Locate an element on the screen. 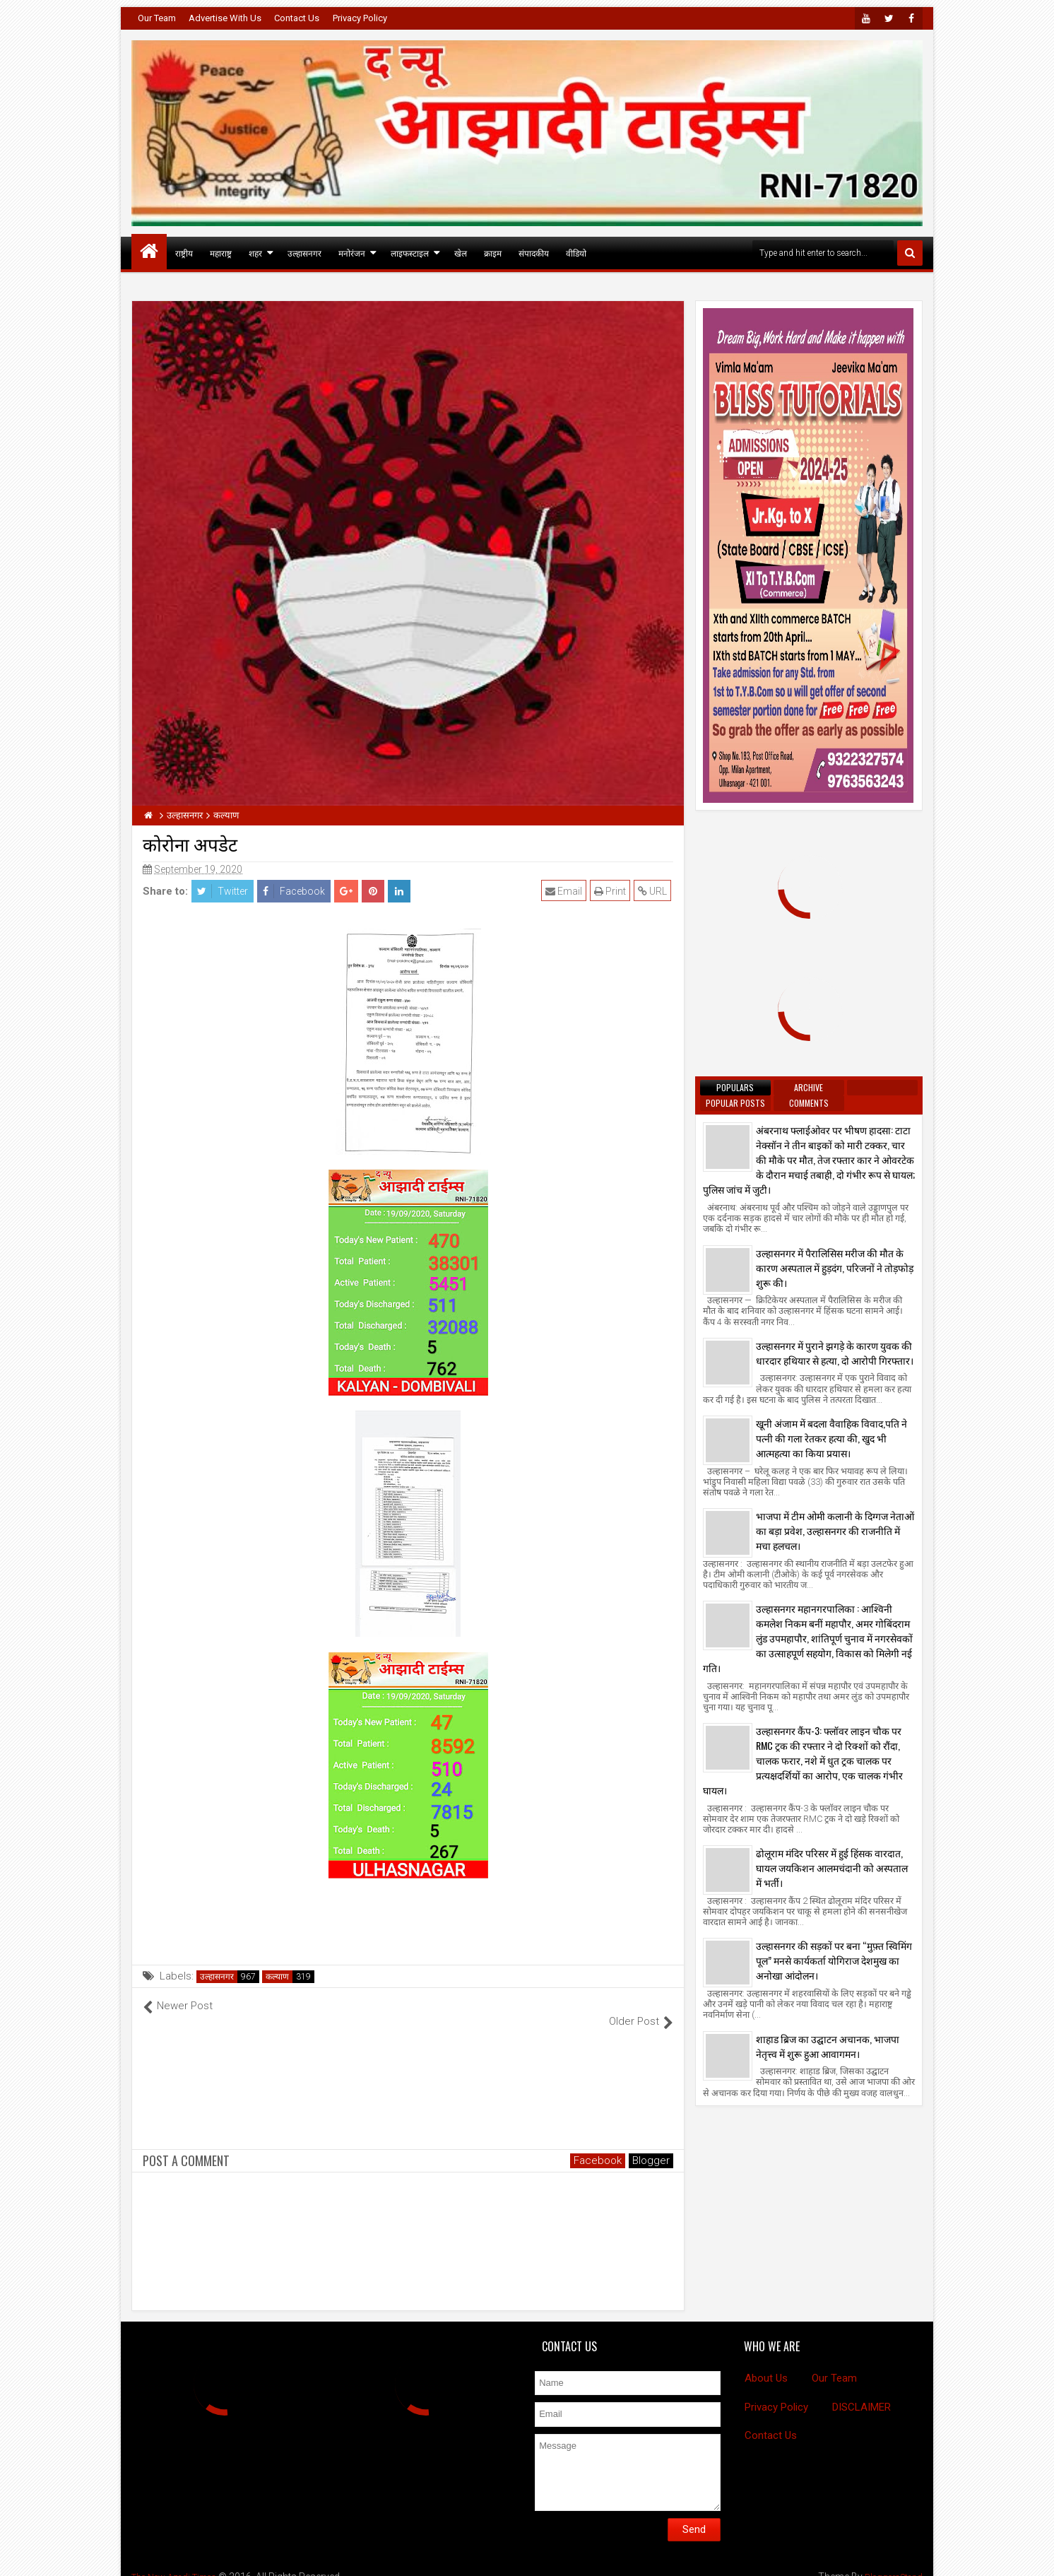  खूनी अंजाम में बदला वैवाहिक विवाद,पति ने पत्नी की गला रेतकर हत्या की, खुद भी आत्महत्या का किया प्रयास। is located at coordinates (831, 1438).